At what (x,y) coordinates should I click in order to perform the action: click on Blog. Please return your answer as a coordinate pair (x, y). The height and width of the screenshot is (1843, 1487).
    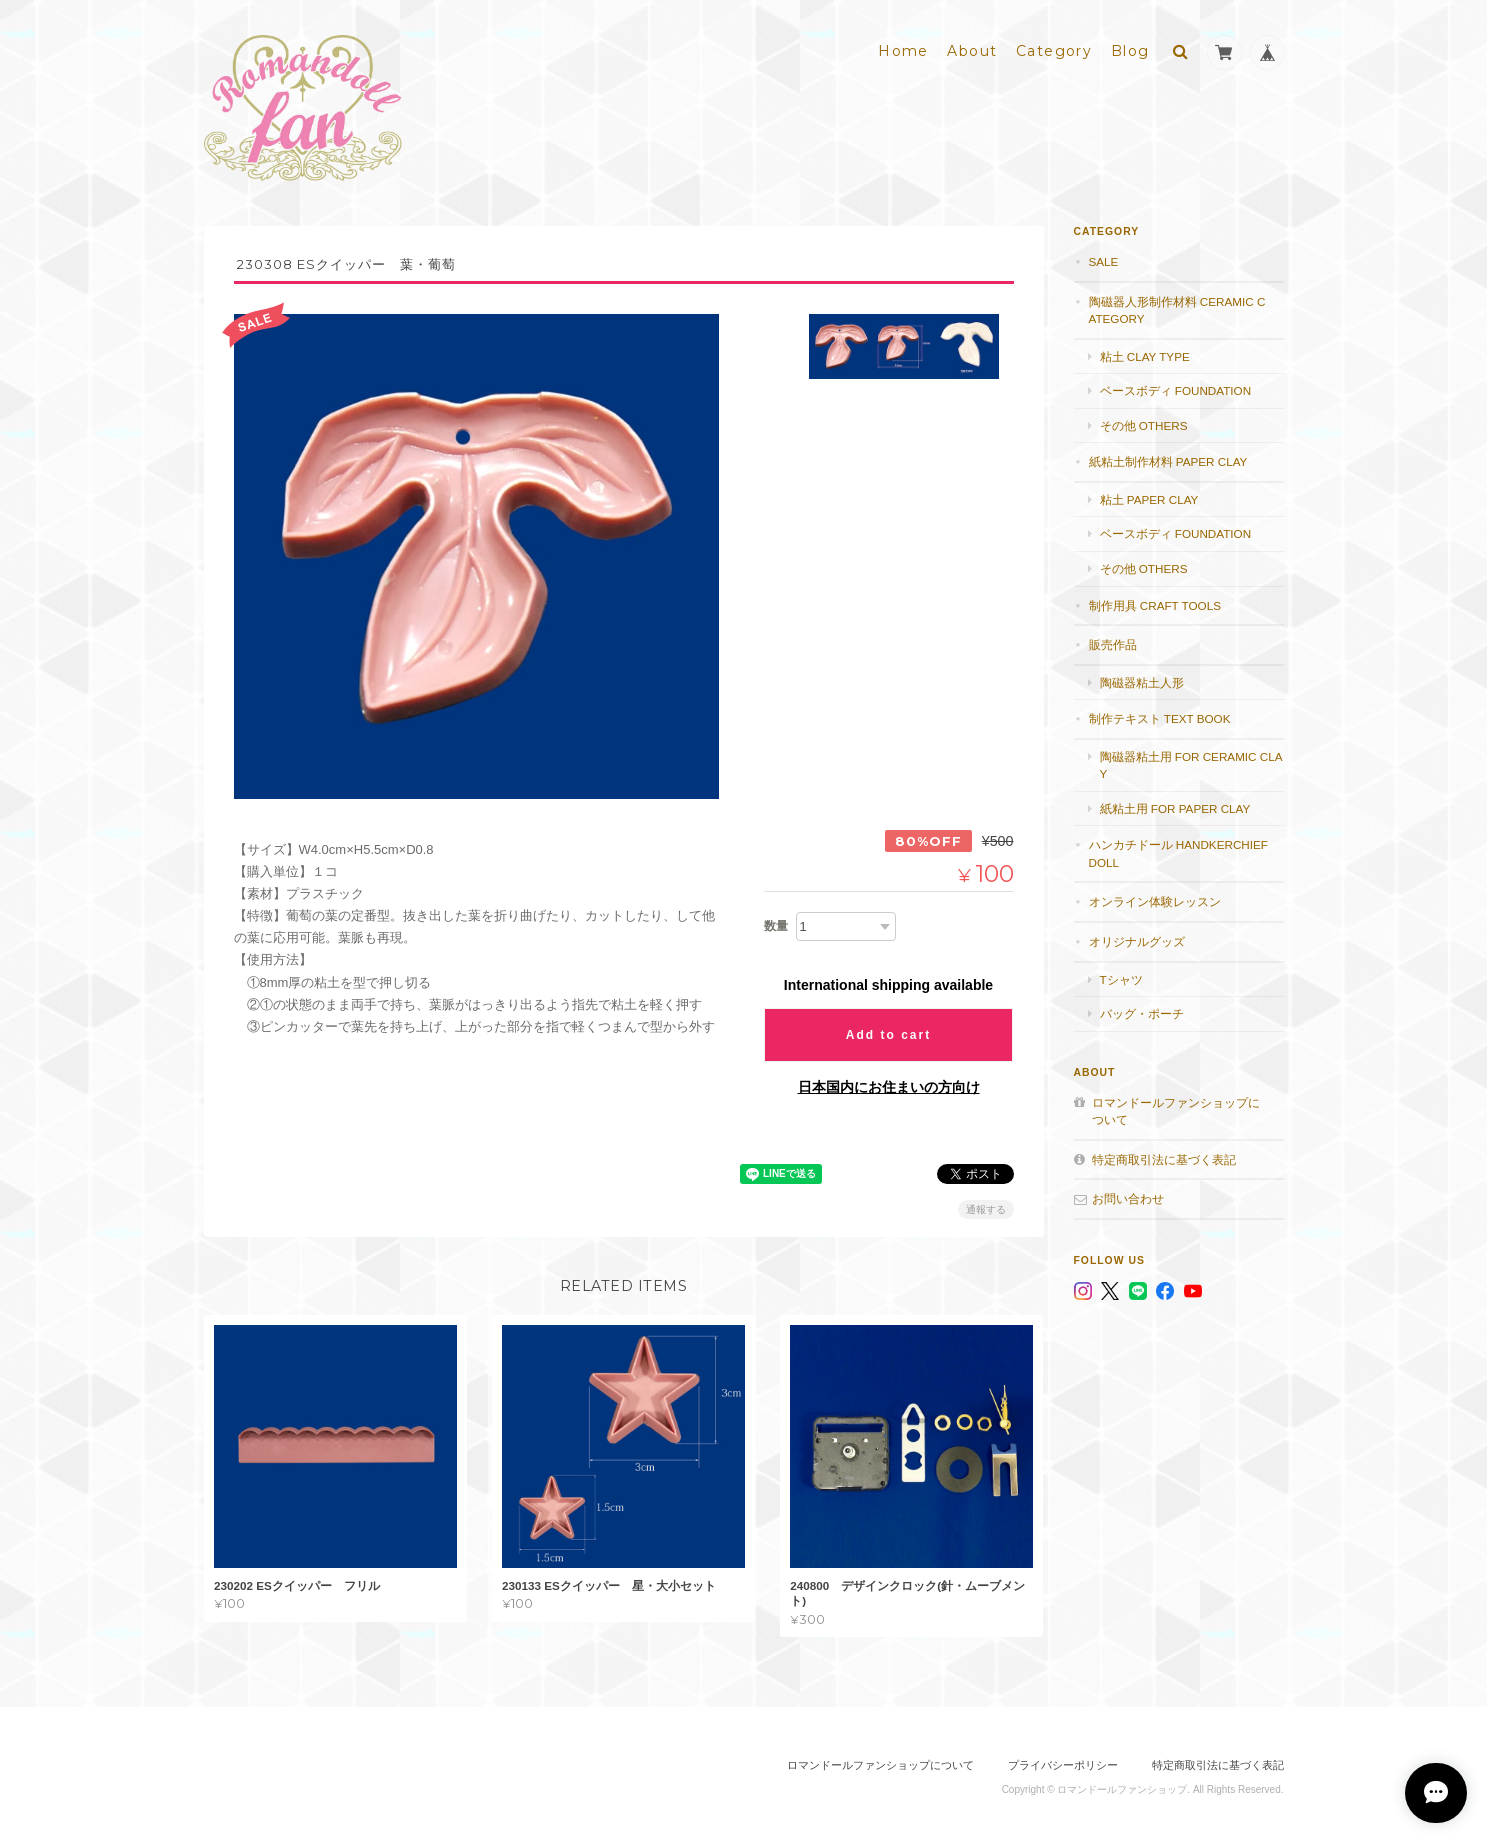
    Looking at the image, I should click on (1130, 47).